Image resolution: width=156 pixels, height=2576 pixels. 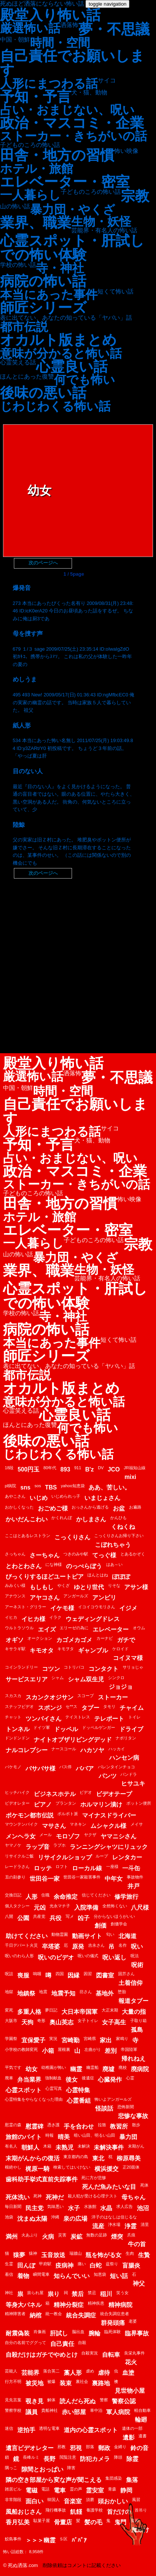 I want to click on 写メ, so click(x=70, y=1916).